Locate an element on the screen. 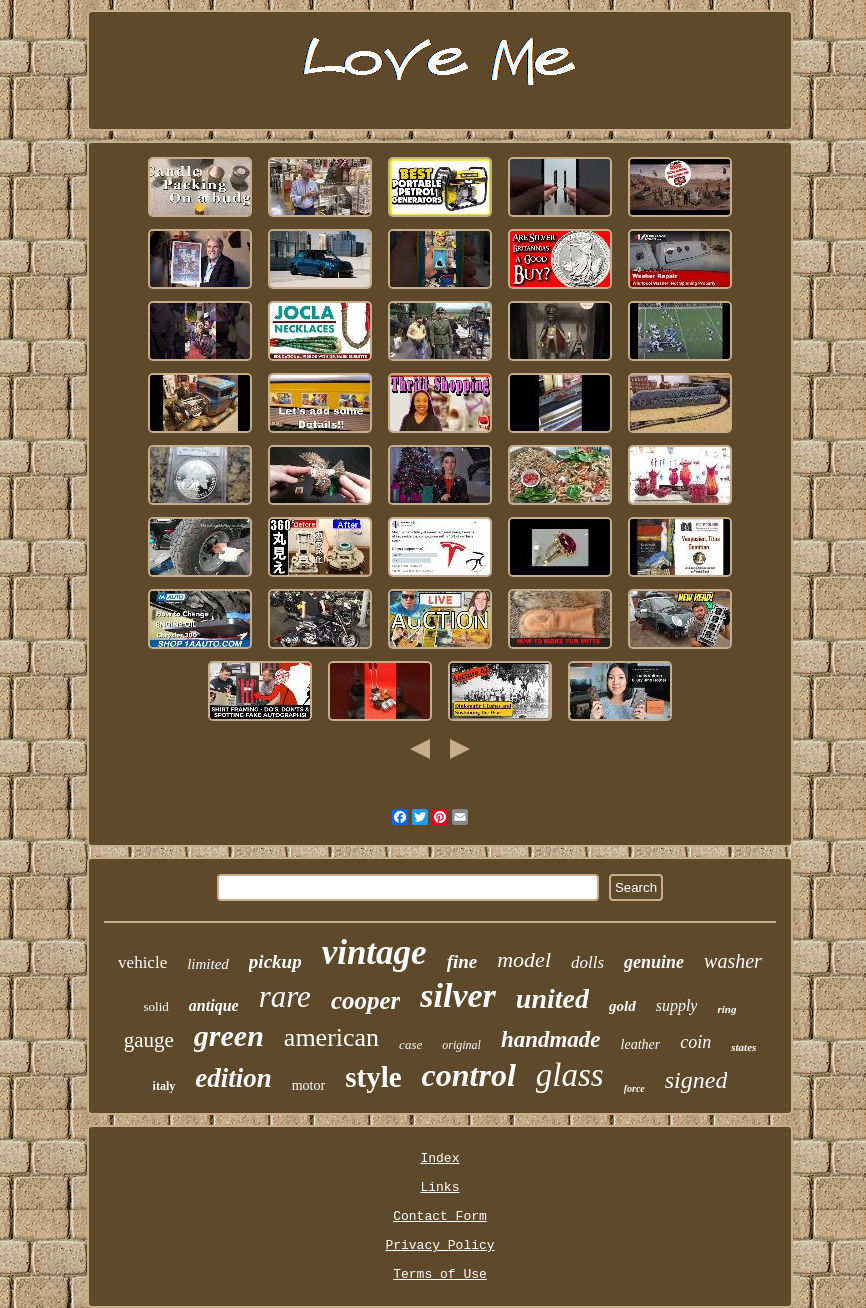 This screenshot has width=866, height=1308. Links is located at coordinates (439, 1187).